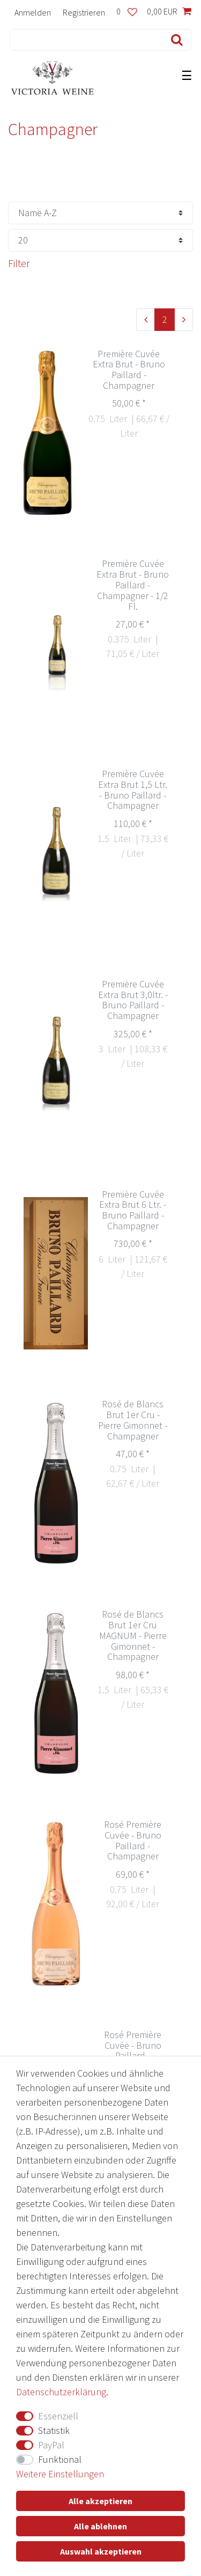 Image resolution: width=201 pixels, height=2576 pixels. Describe the element at coordinates (132, 1210) in the screenshot. I see `Première Cuvée Extra Brut 6 Ltr. - Bruno Paillard - Champagner` at that location.